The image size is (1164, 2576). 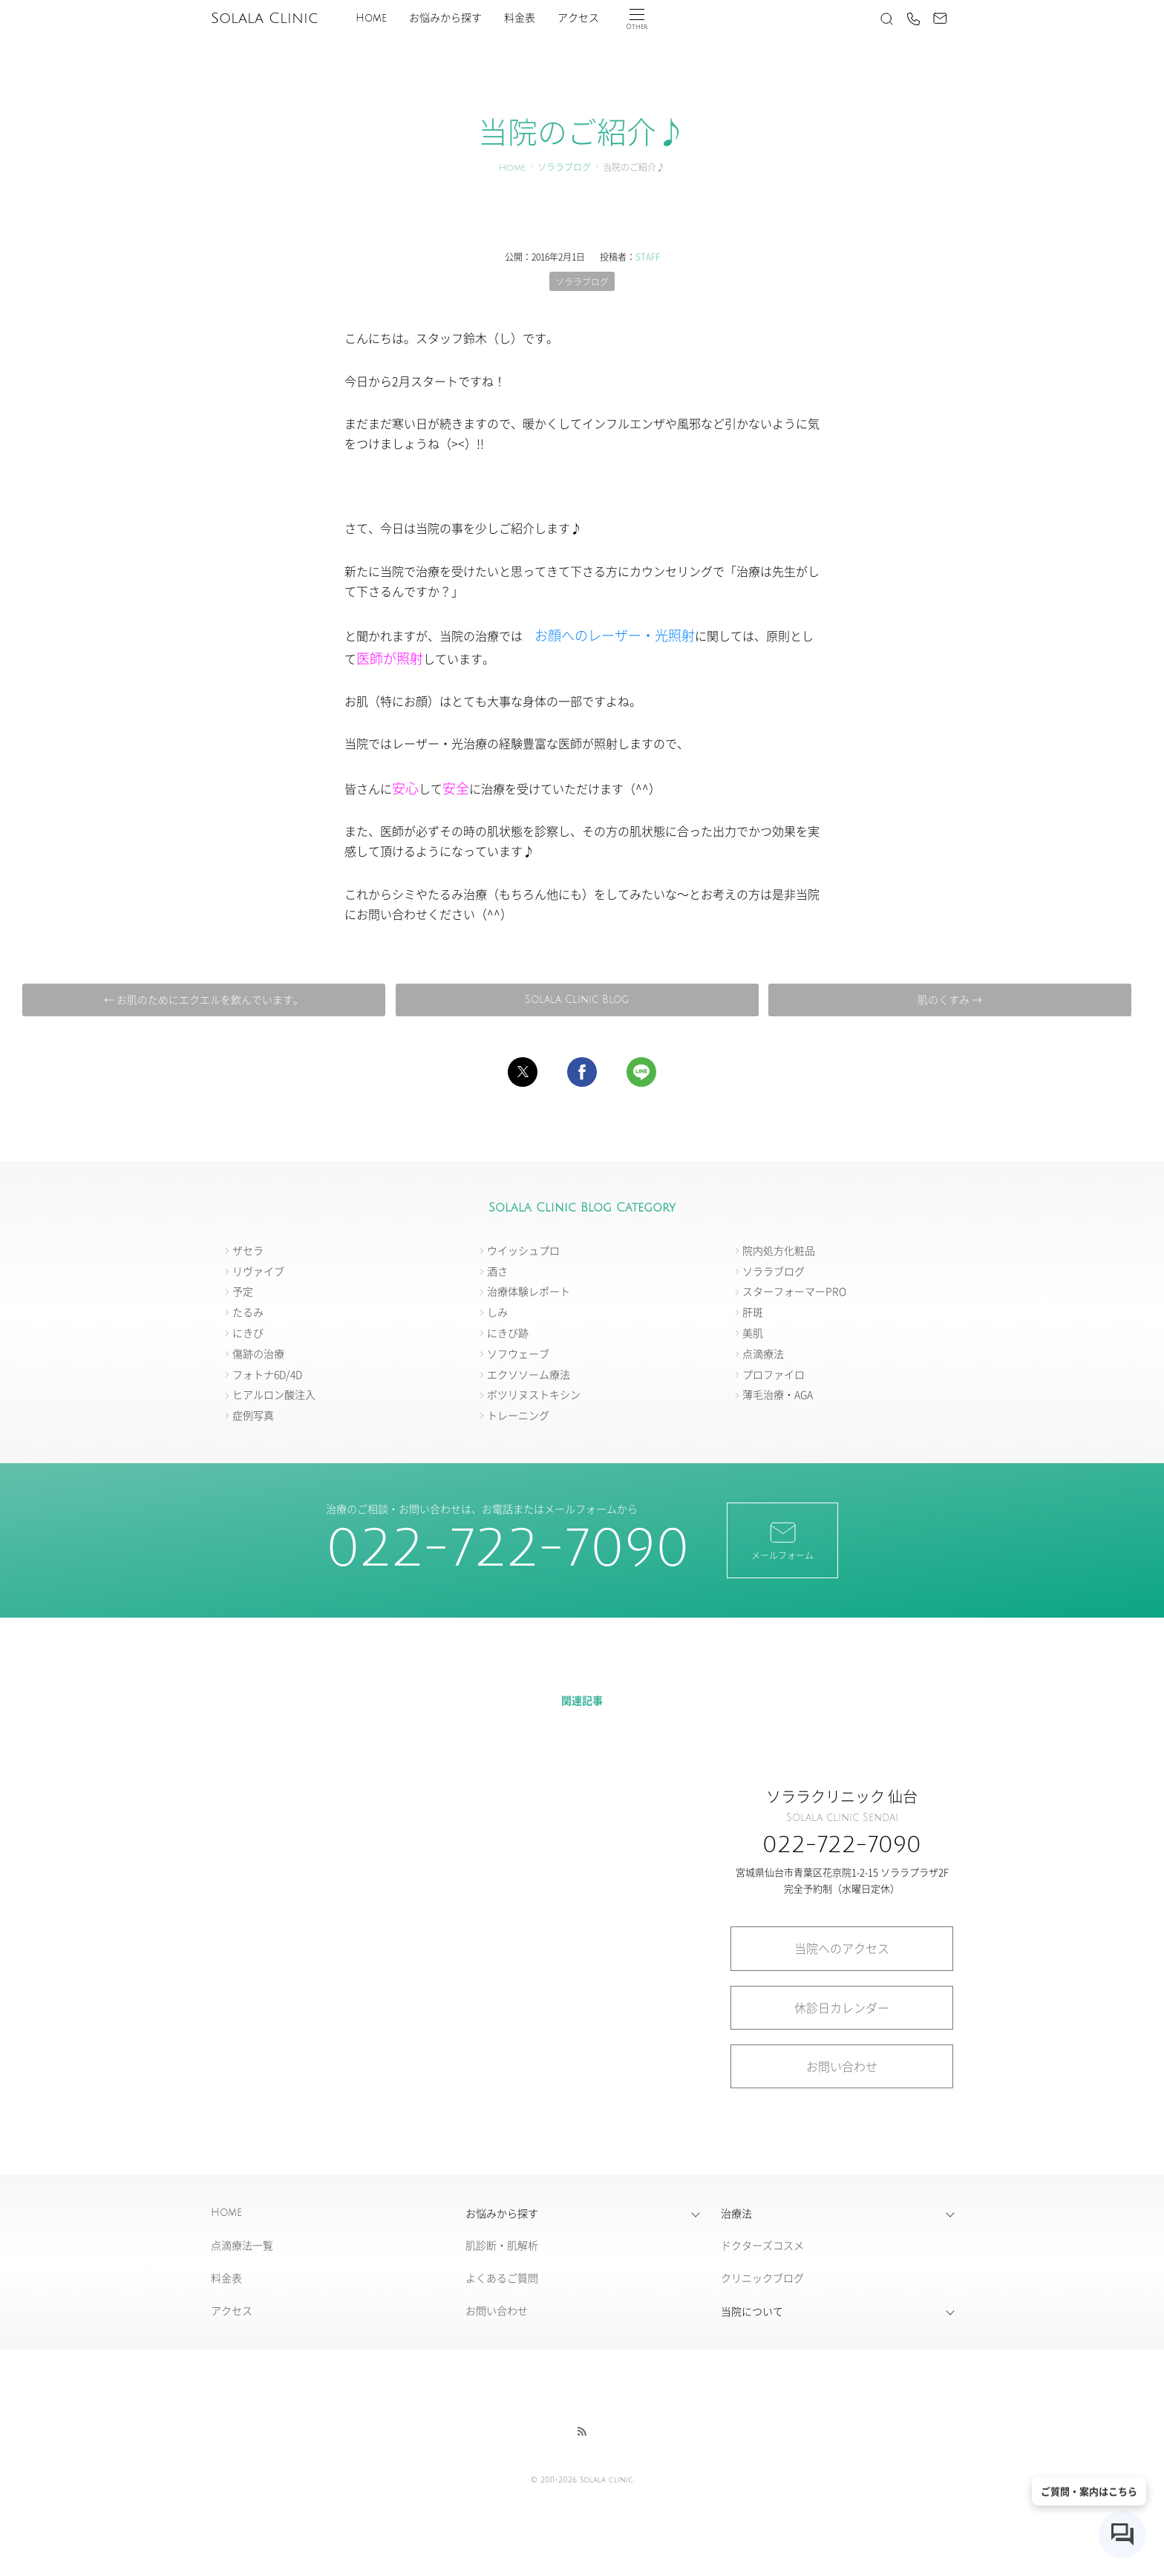 What do you see at coordinates (564, 168) in the screenshot?
I see `ソララブログ` at bounding box center [564, 168].